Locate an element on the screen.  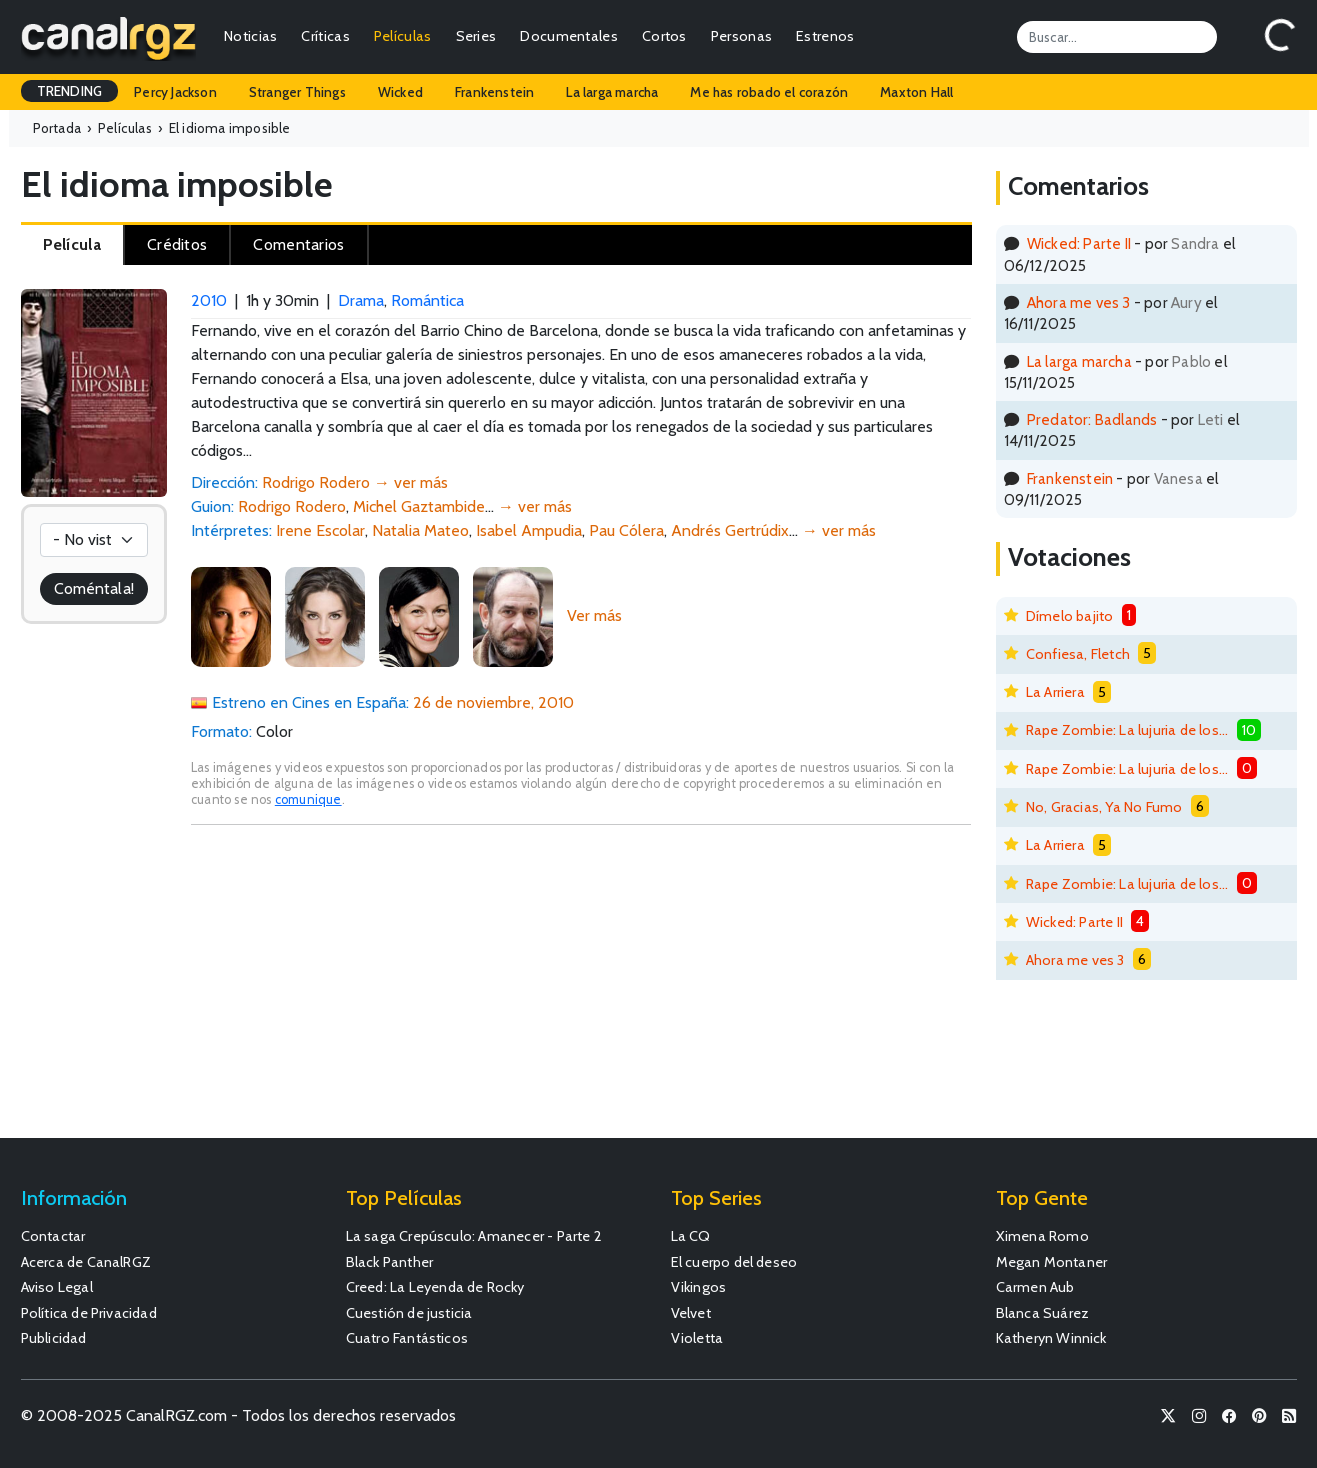
La Arriera is located at coordinates (1055, 692).